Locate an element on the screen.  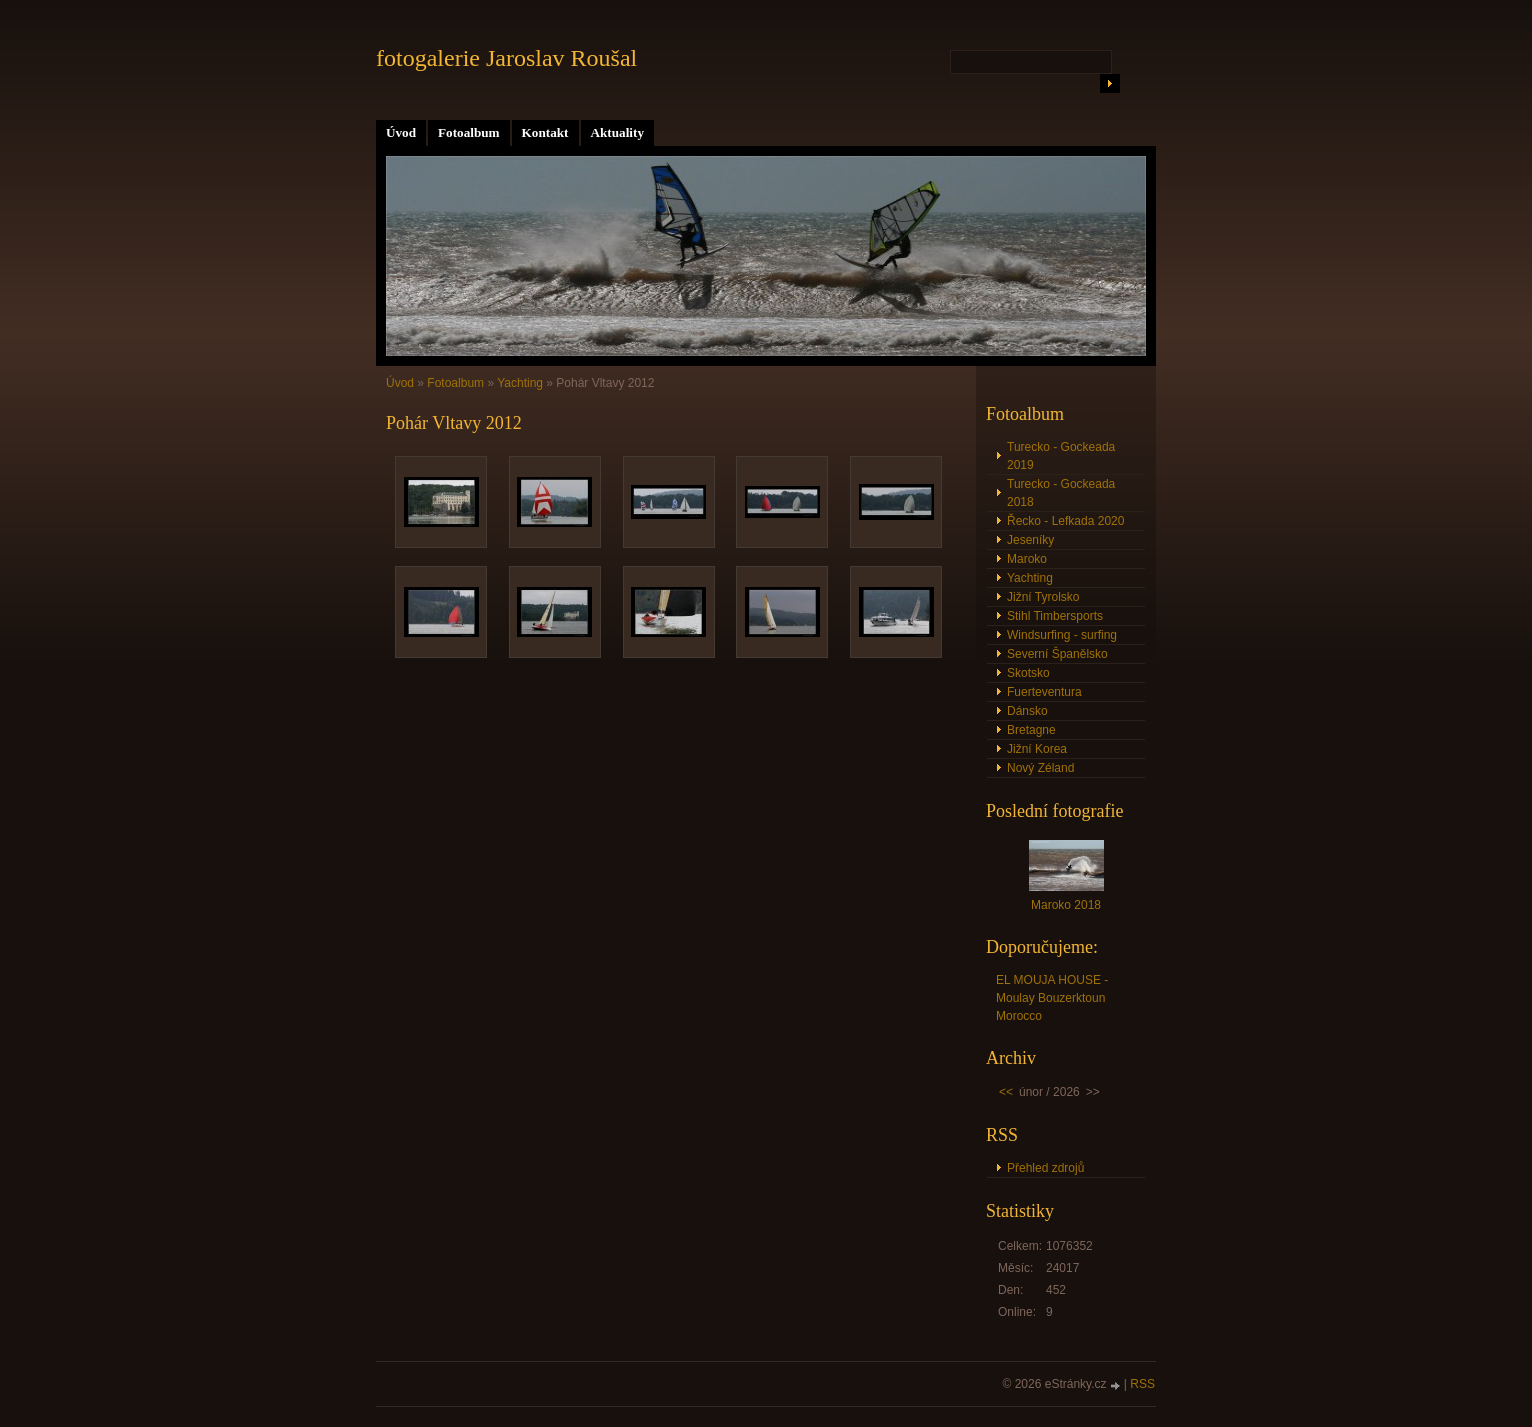
Jeseníky is located at coordinates (1030, 540).